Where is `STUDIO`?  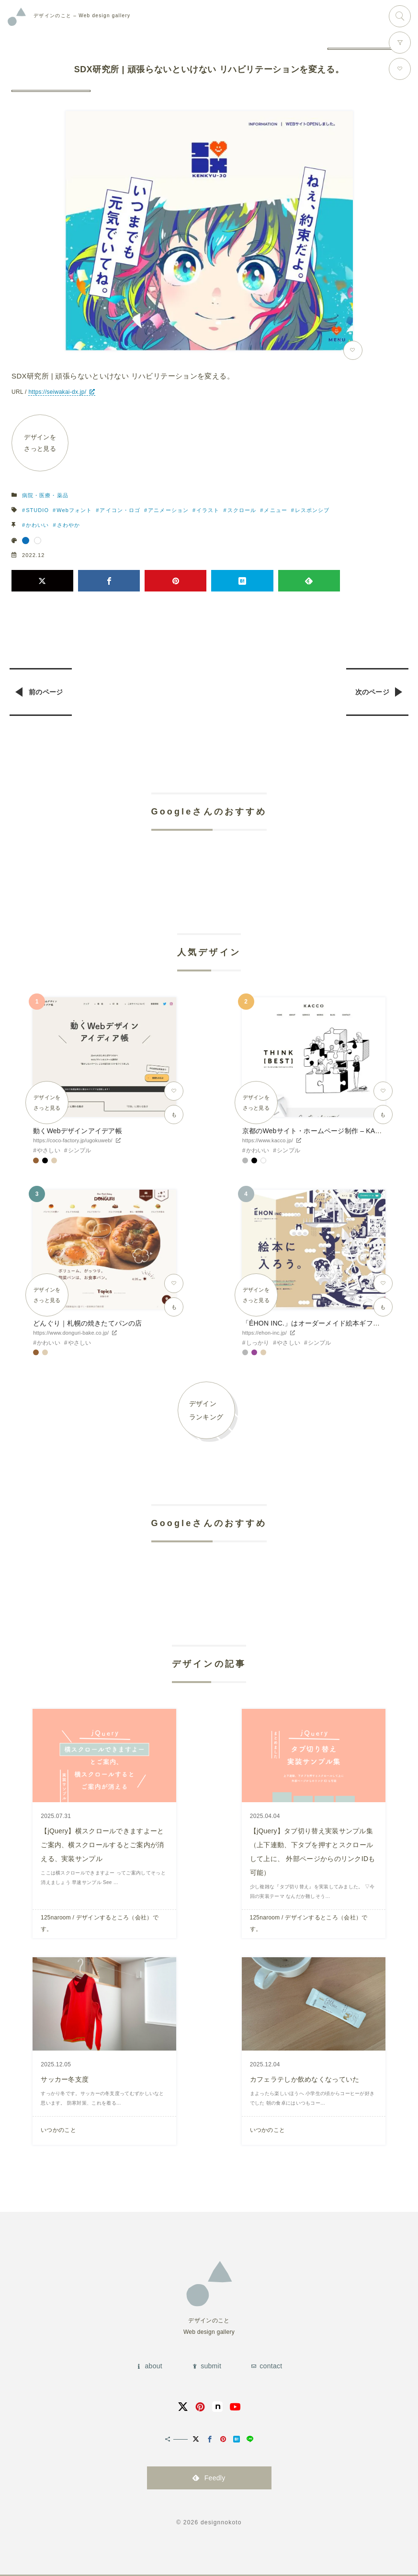
STUDIO is located at coordinates (37, 510).